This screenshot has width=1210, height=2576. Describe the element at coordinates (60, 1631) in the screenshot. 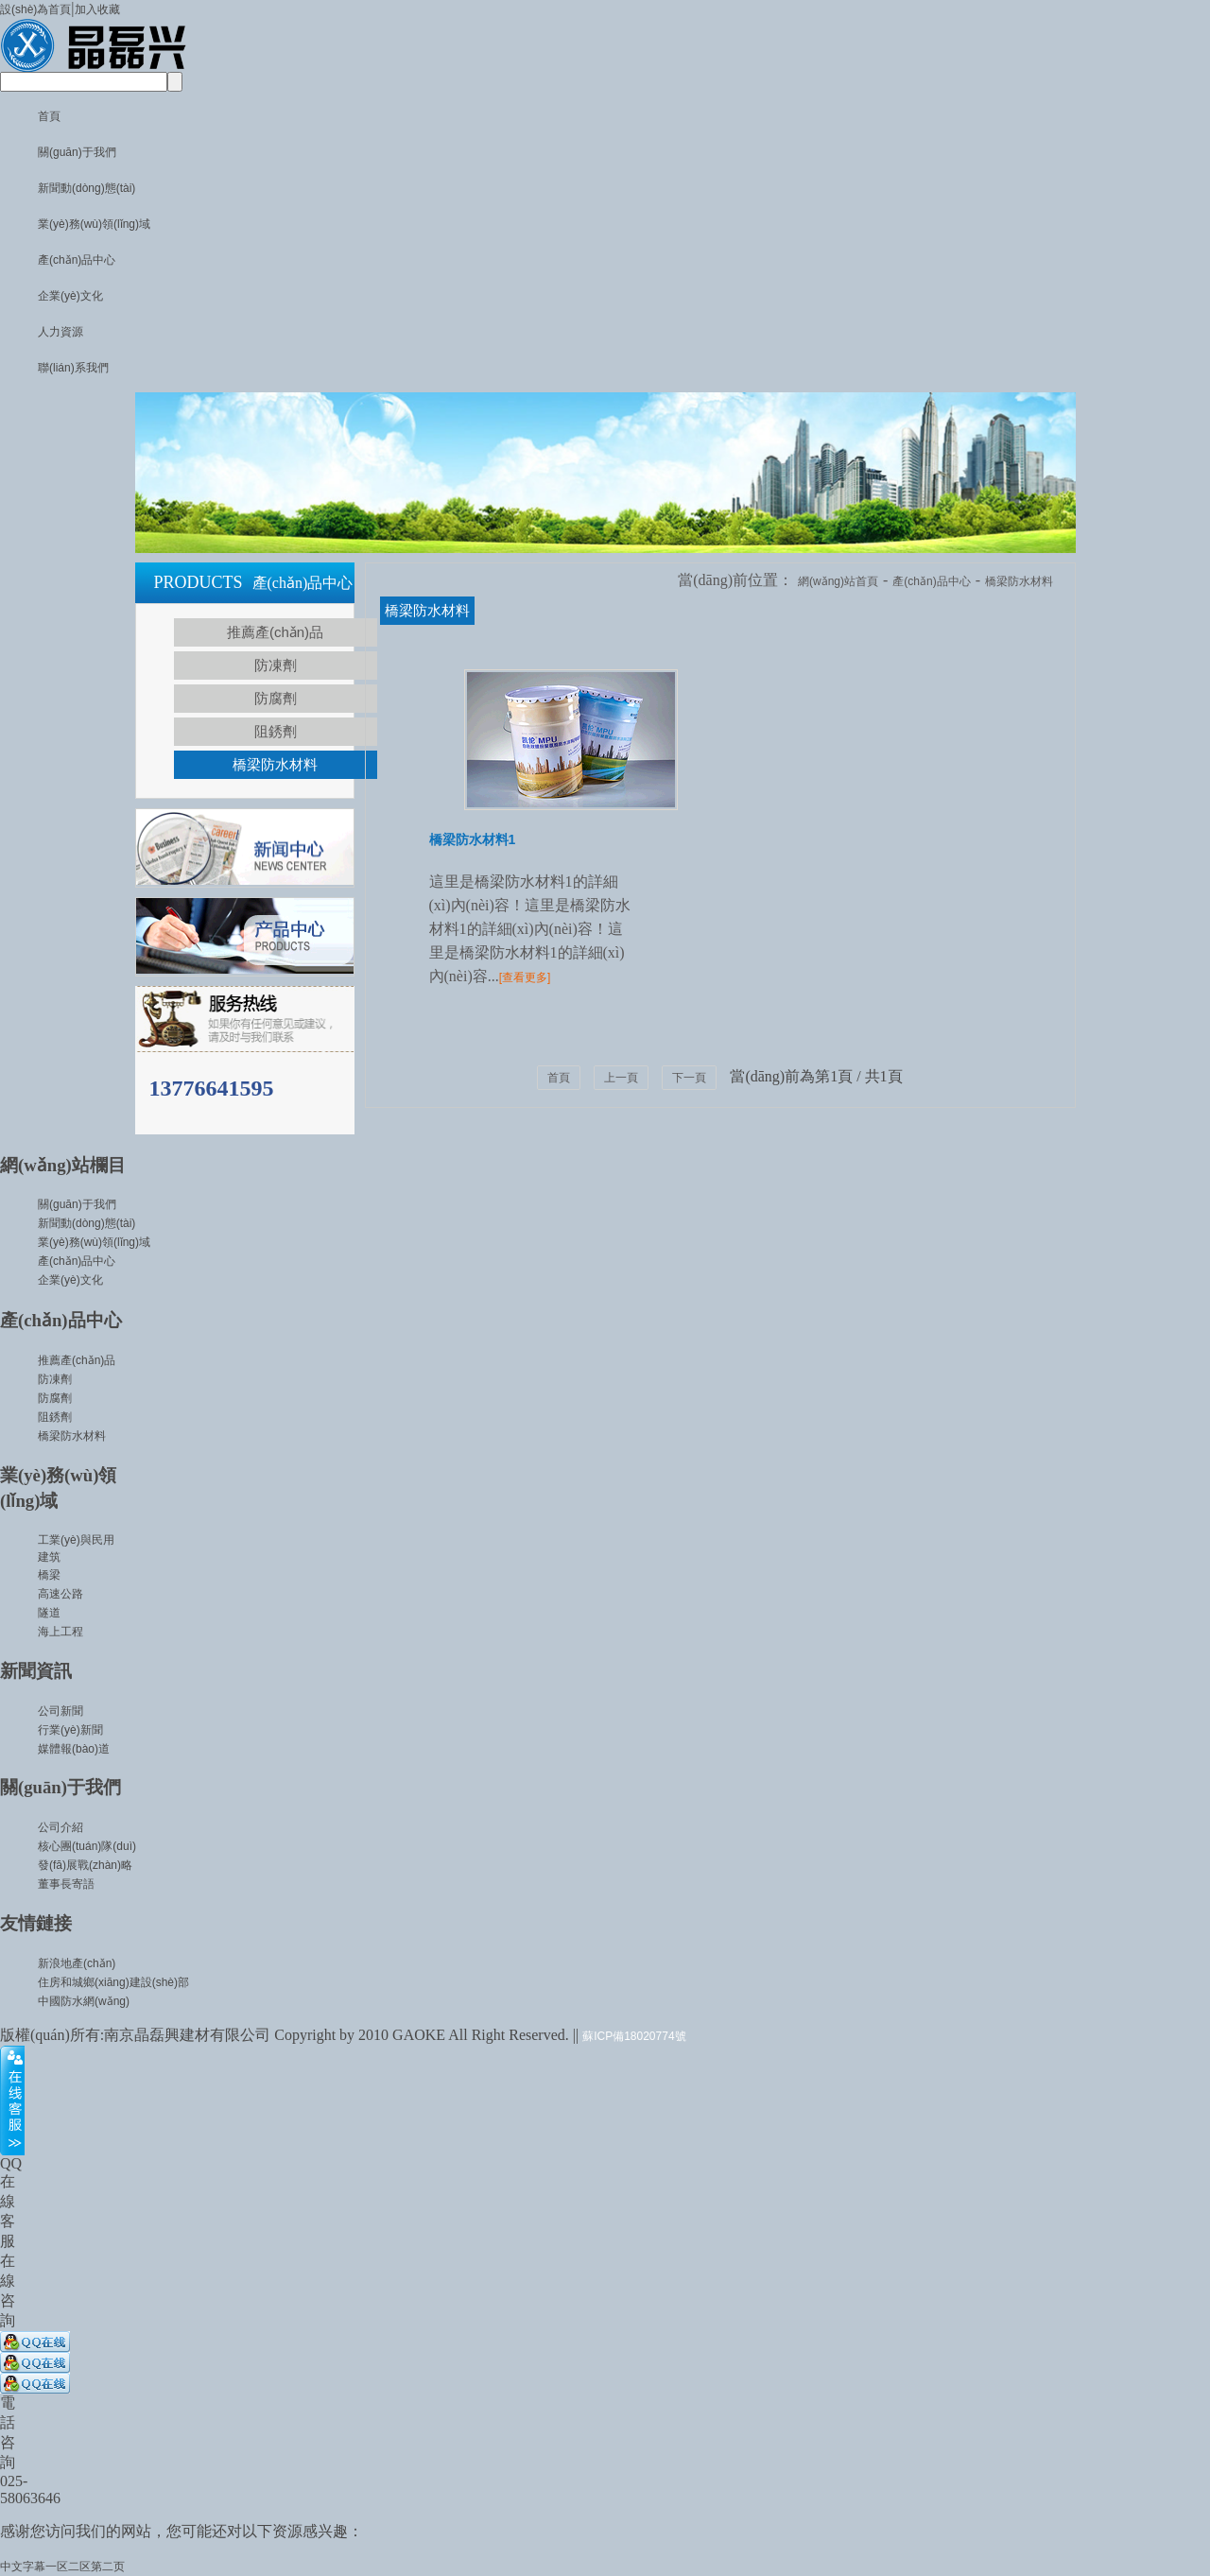

I see `海上工程` at that location.